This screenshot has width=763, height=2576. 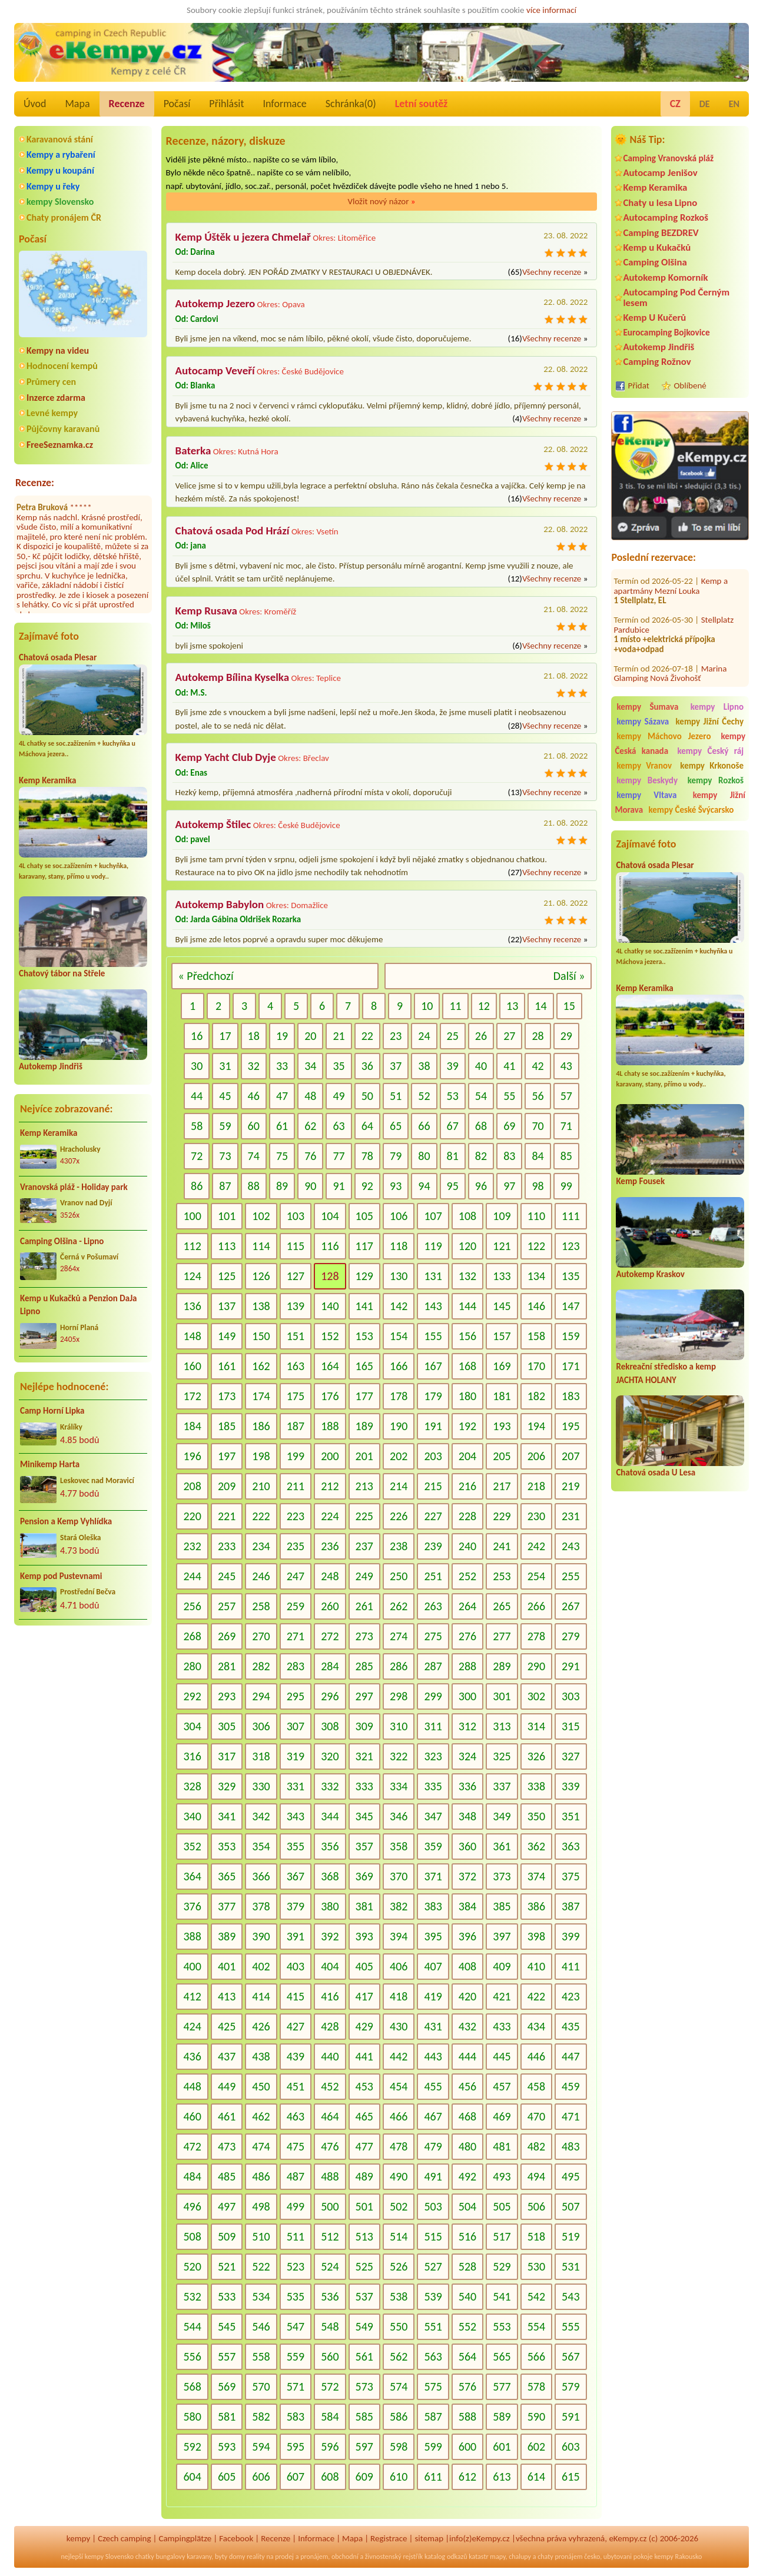 What do you see at coordinates (232, 677) in the screenshot?
I see `Autokemp Bílina Kyselka` at bounding box center [232, 677].